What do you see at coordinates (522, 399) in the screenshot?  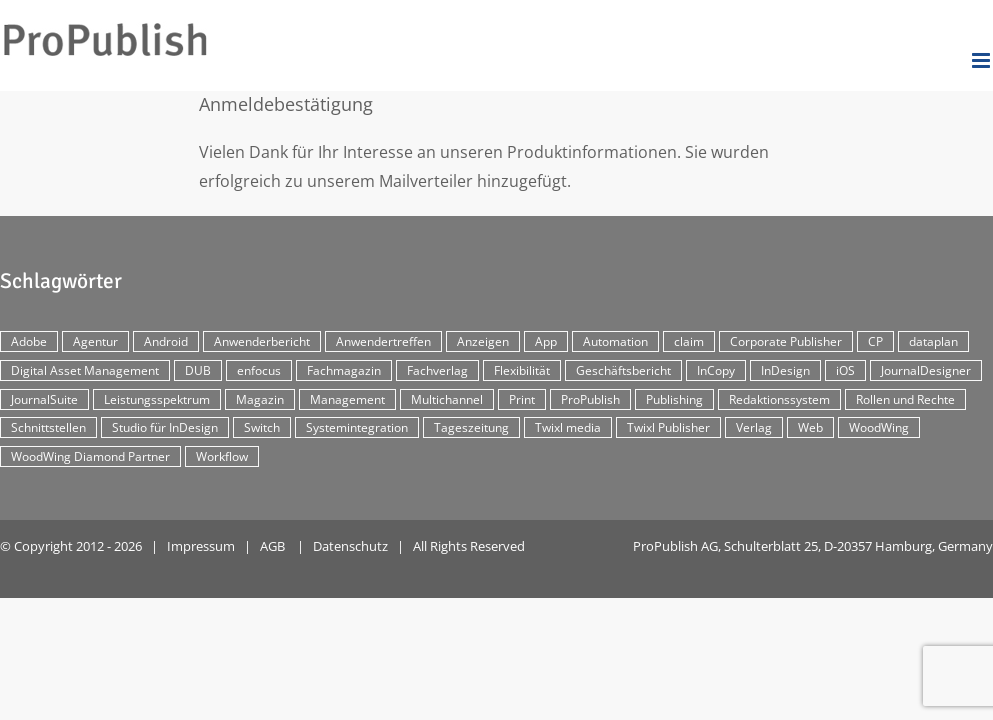 I see `Print [Print (33 Einträge)]` at bounding box center [522, 399].